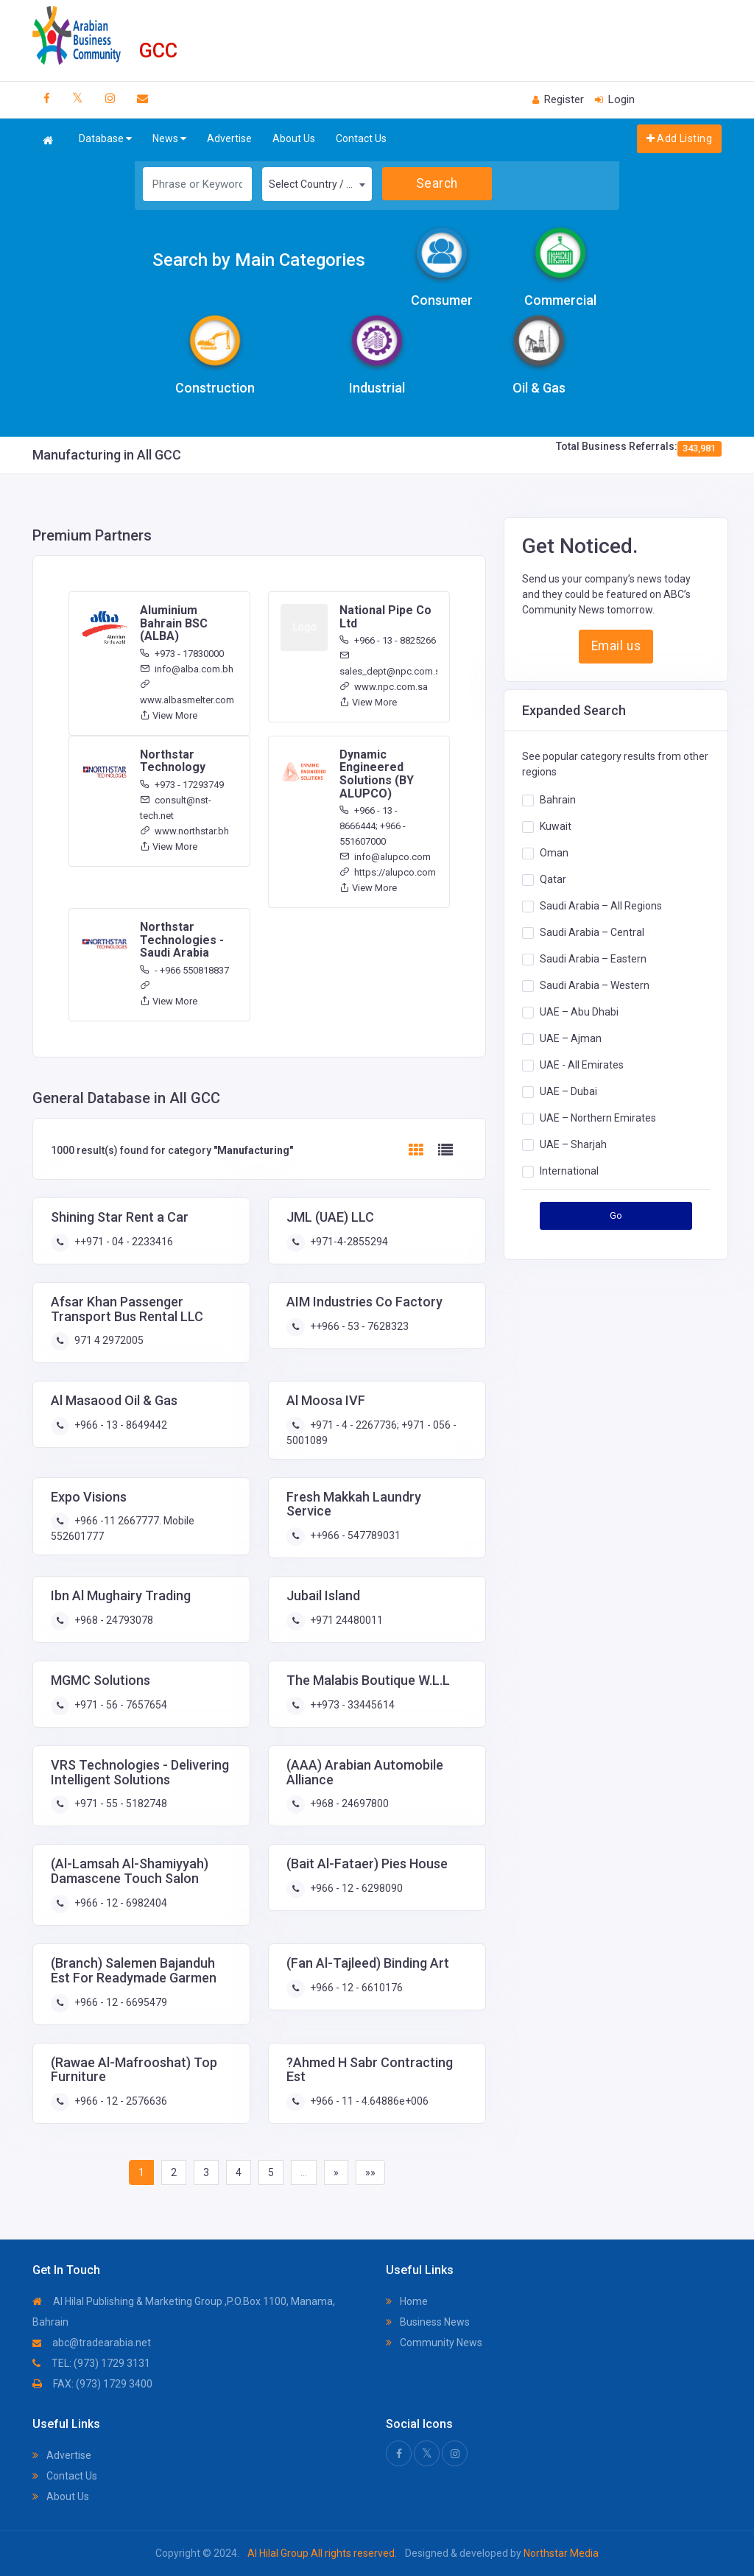 Image resolution: width=754 pixels, height=2576 pixels. What do you see at coordinates (554, 853) in the screenshot?
I see `Oman` at bounding box center [554, 853].